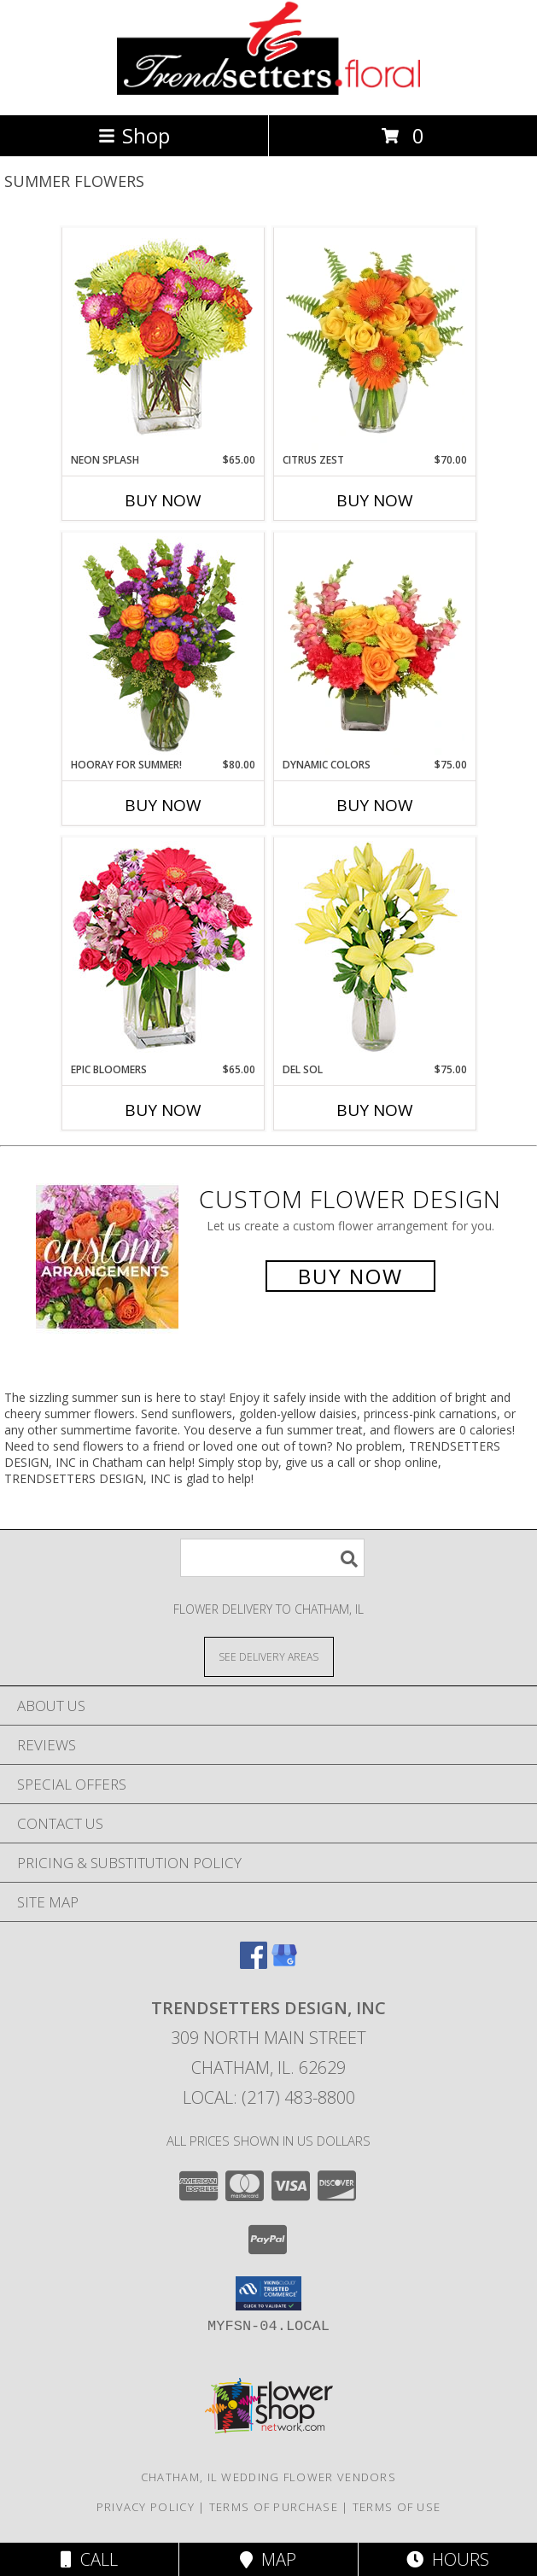  What do you see at coordinates (272, 1558) in the screenshot?
I see `[Product Search]` at bounding box center [272, 1558].